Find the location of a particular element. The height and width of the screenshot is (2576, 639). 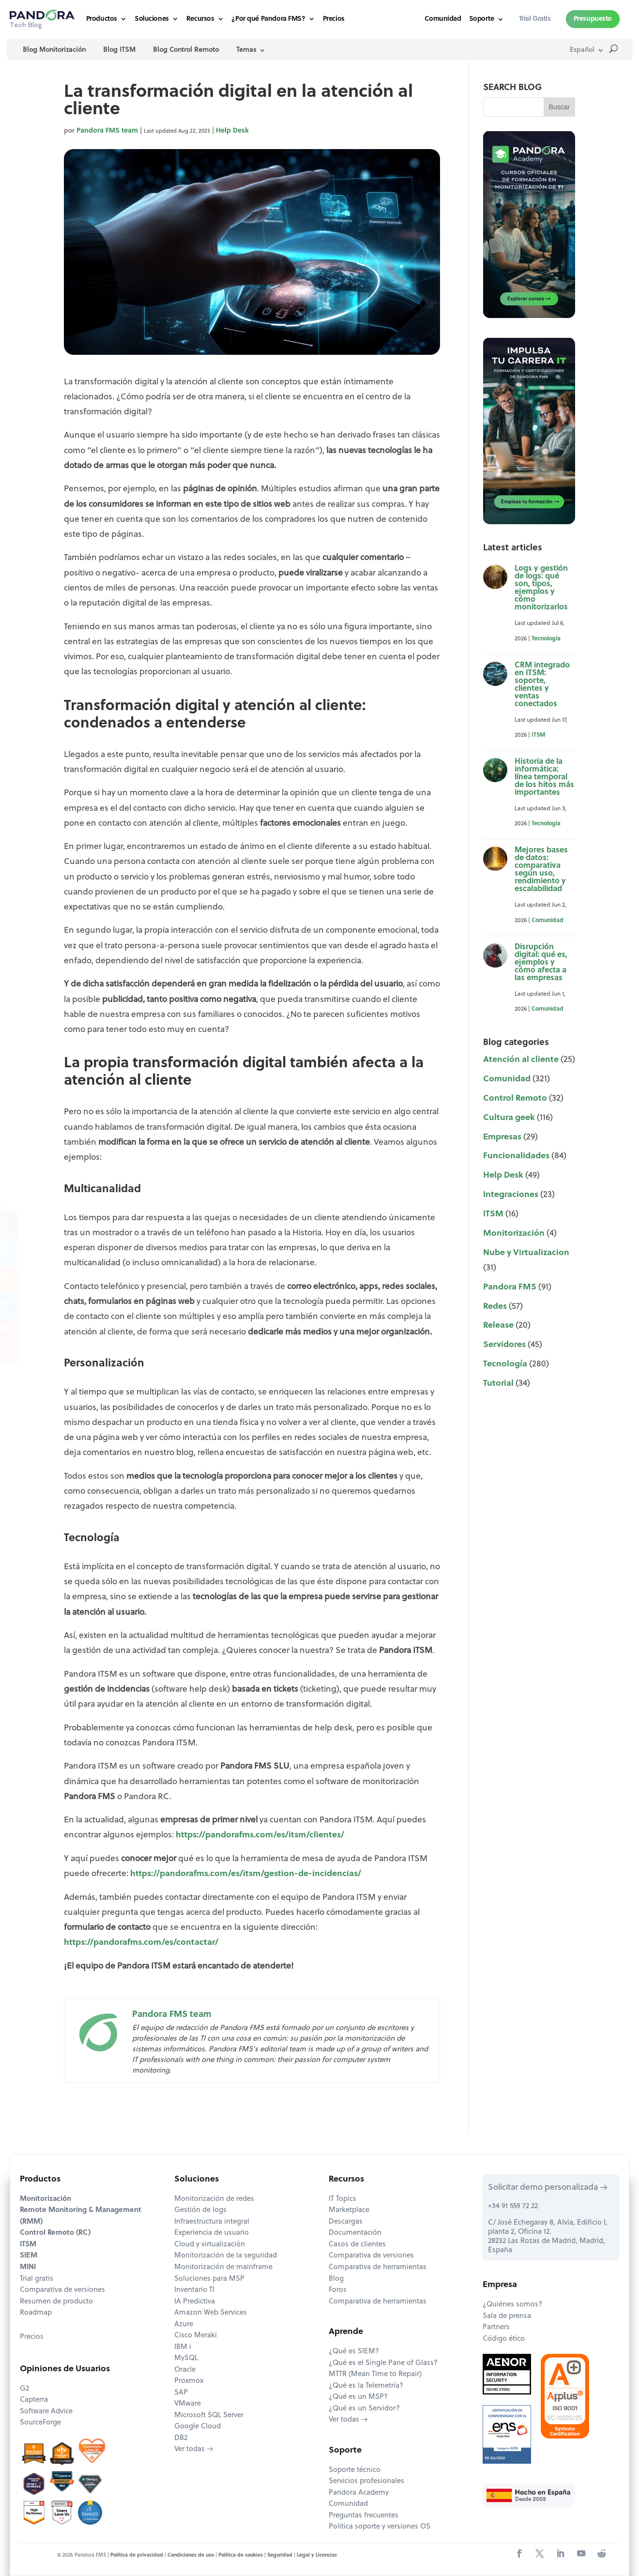

Pandora FMS is located at coordinates (509, 1287).